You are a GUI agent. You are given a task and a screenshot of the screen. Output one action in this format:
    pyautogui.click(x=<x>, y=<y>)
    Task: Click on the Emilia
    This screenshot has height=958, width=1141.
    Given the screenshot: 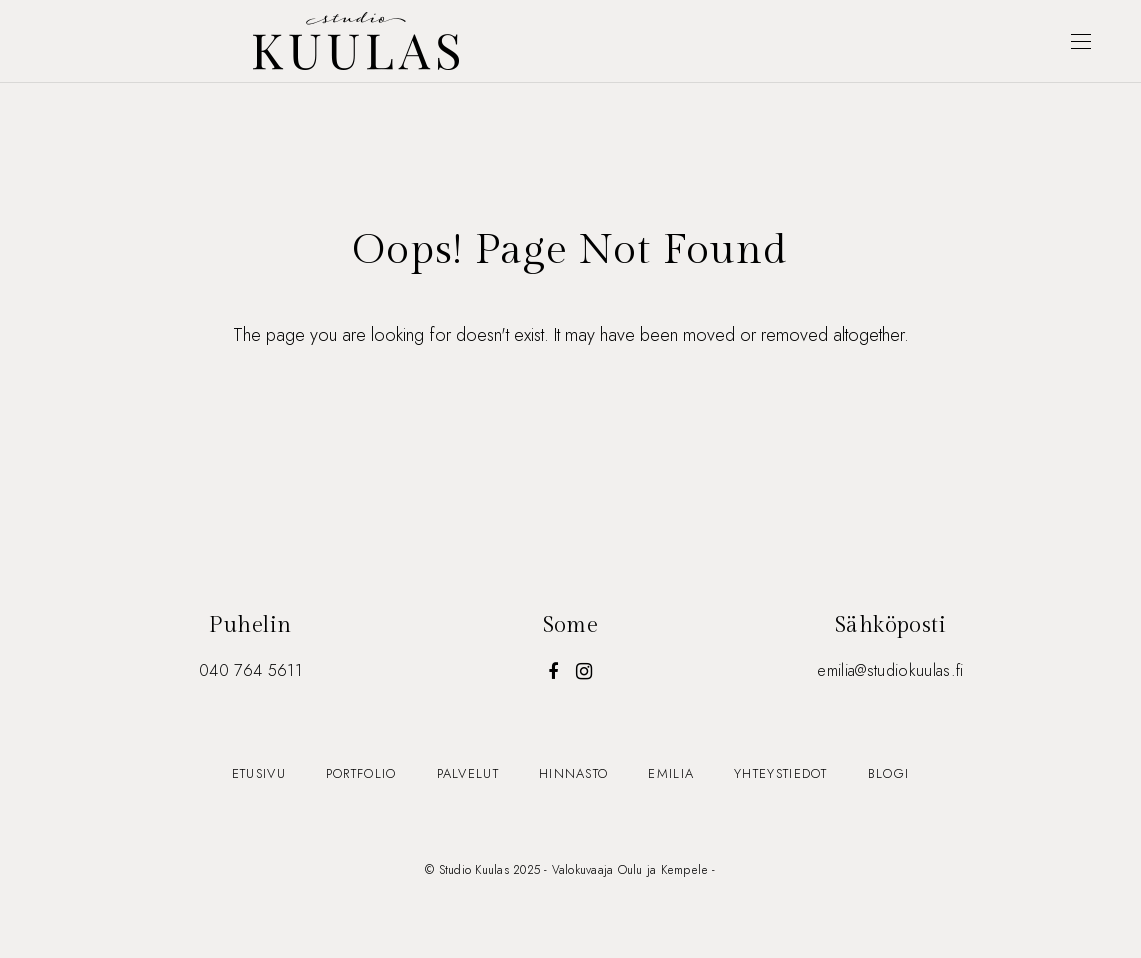 What is the action you would take?
    pyautogui.click(x=671, y=773)
    